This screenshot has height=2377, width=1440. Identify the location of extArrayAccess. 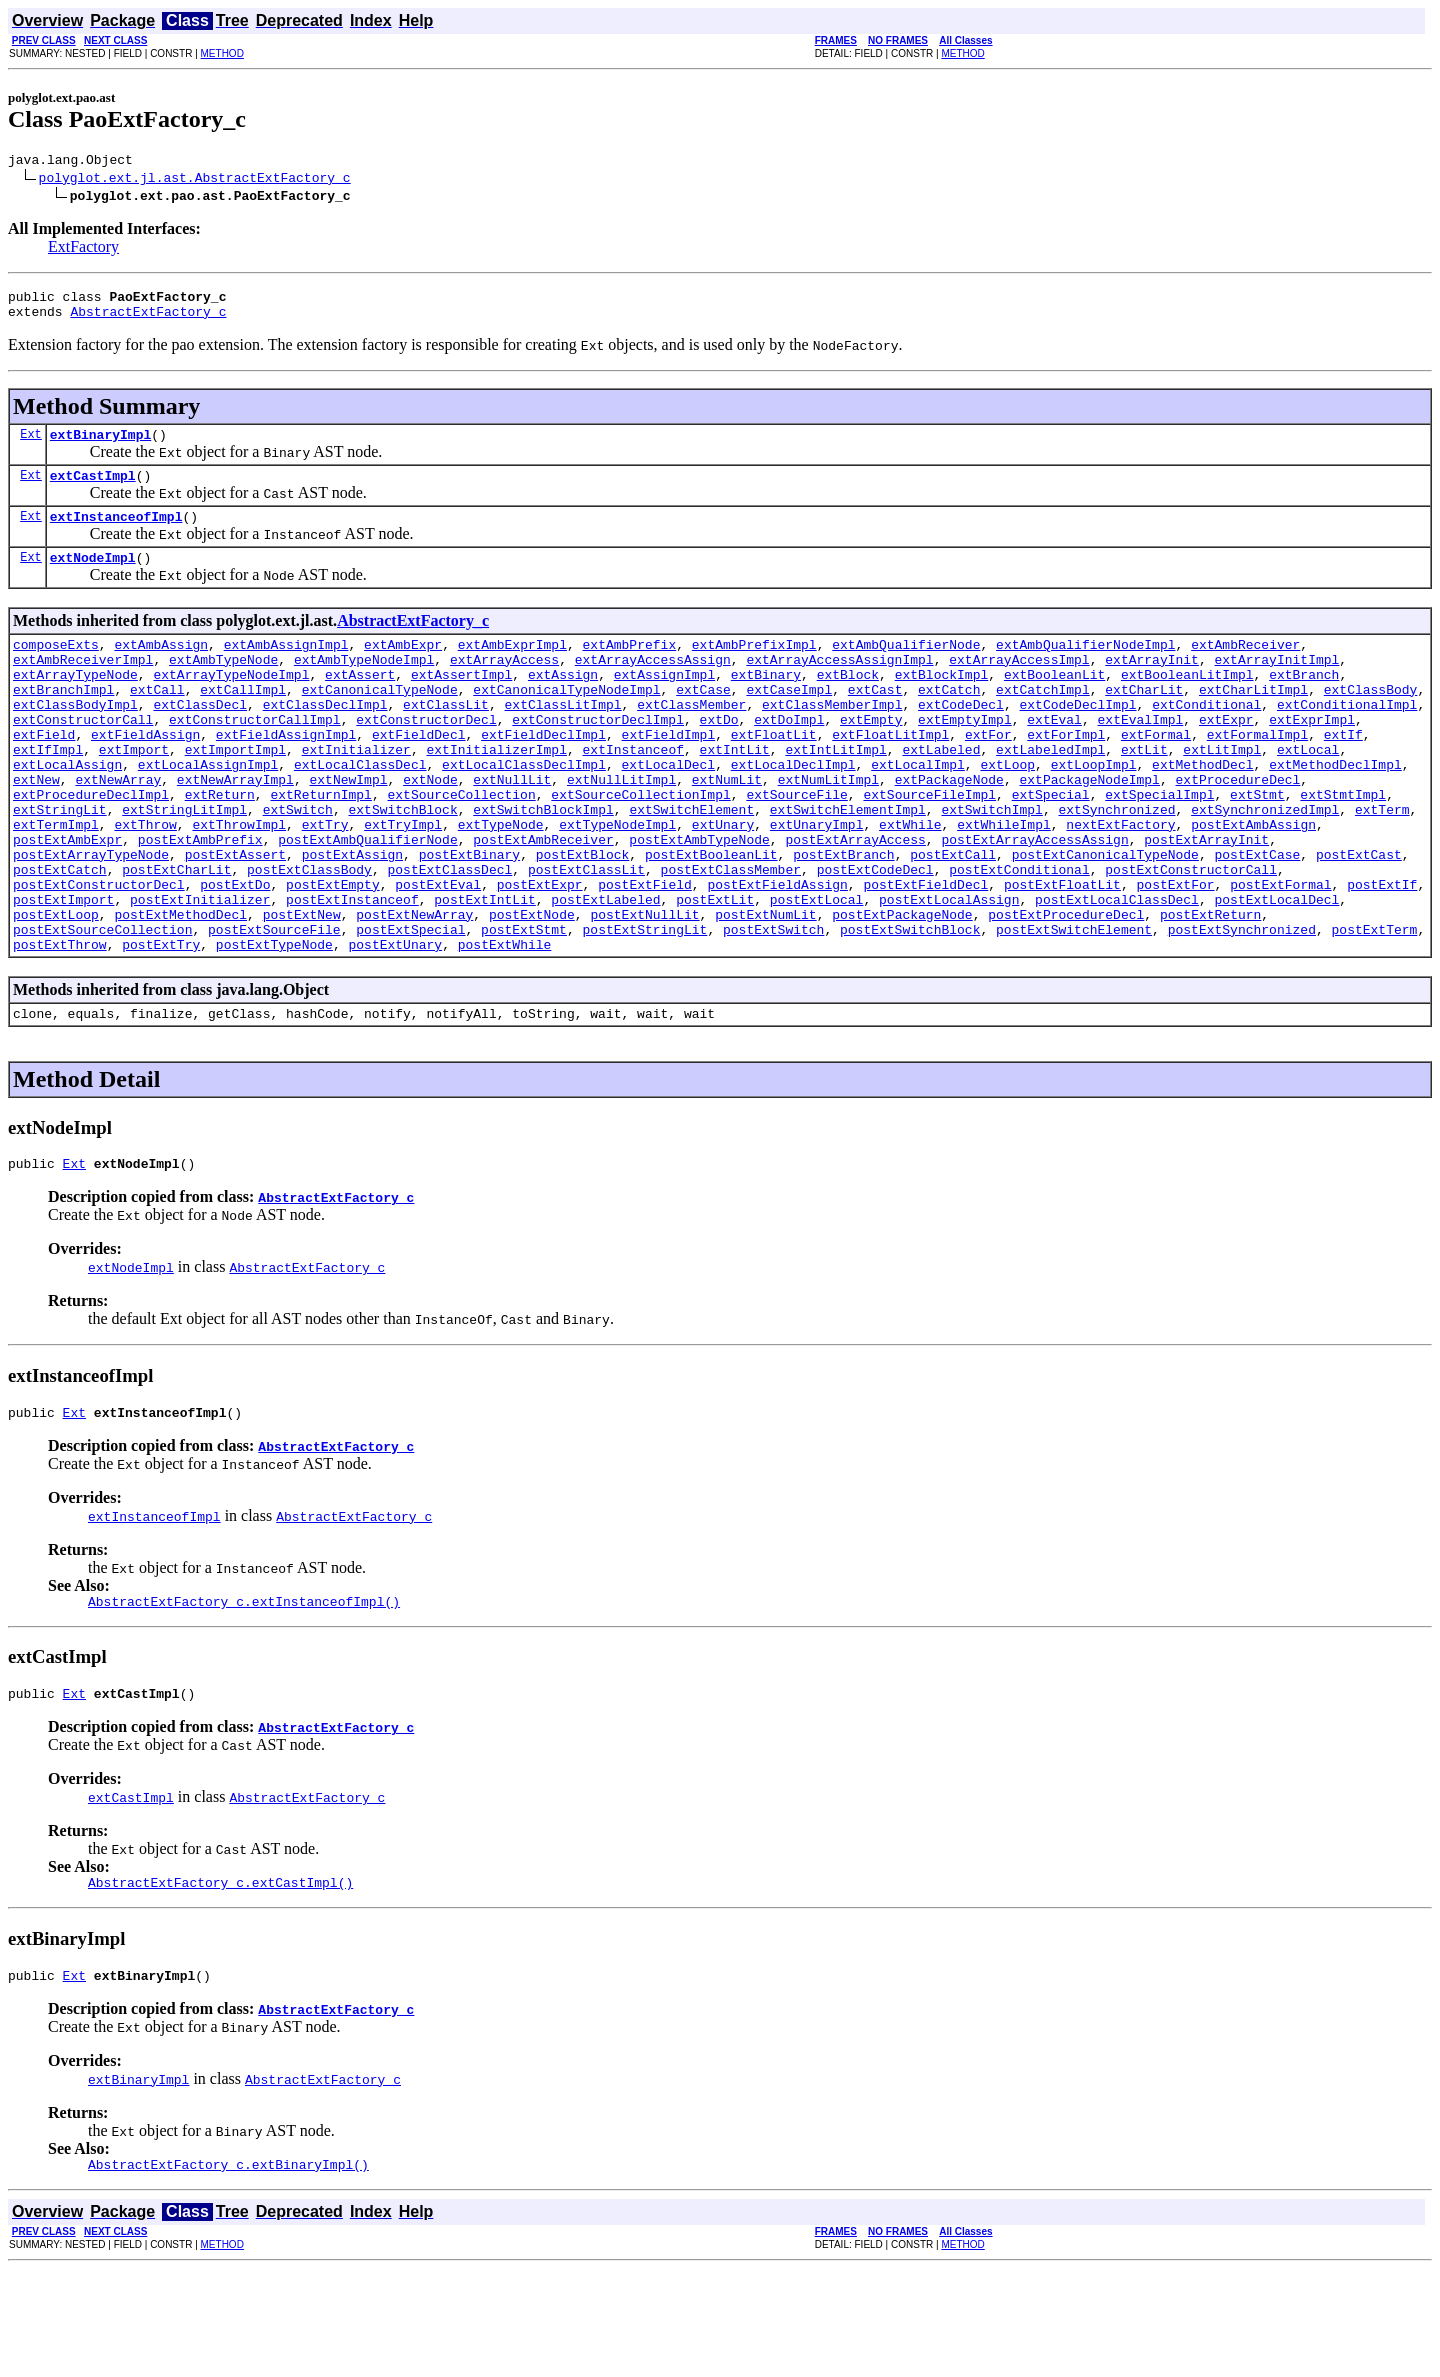
(504, 686).